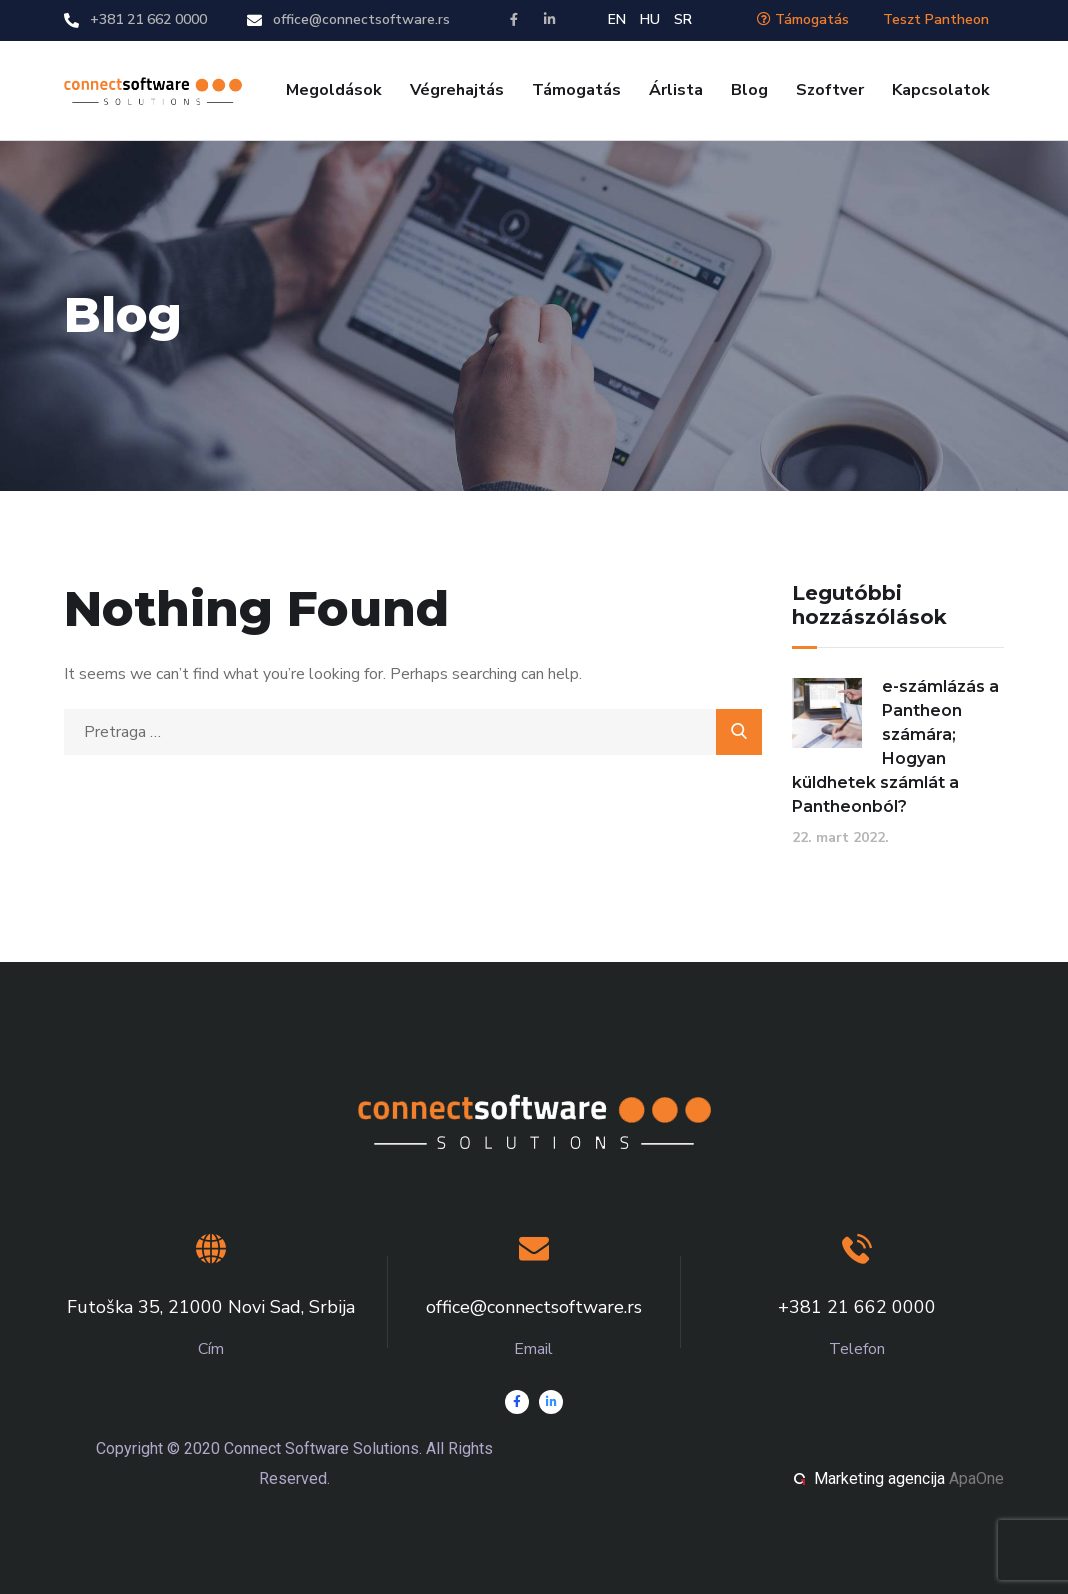  Describe the element at coordinates (617, 19) in the screenshot. I see `EN` at that location.